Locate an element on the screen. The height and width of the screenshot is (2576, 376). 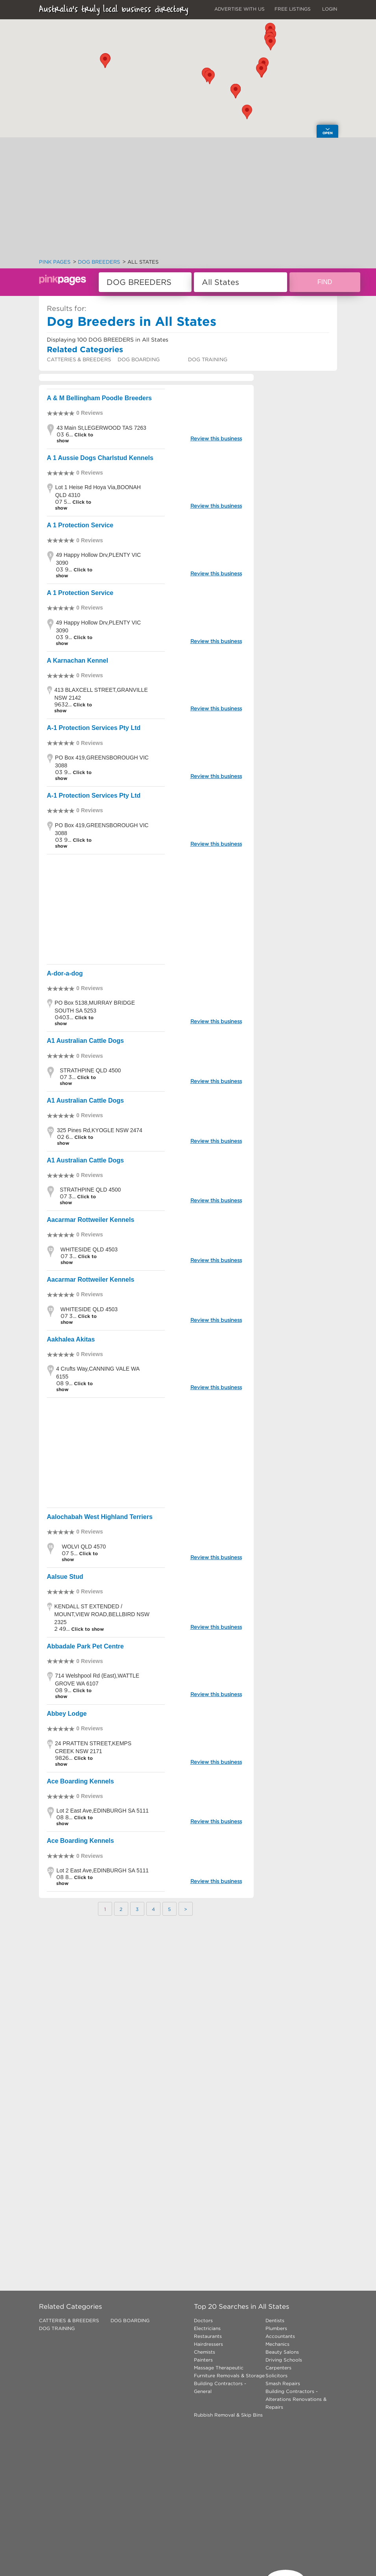
Painters is located at coordinates (203, 2359).